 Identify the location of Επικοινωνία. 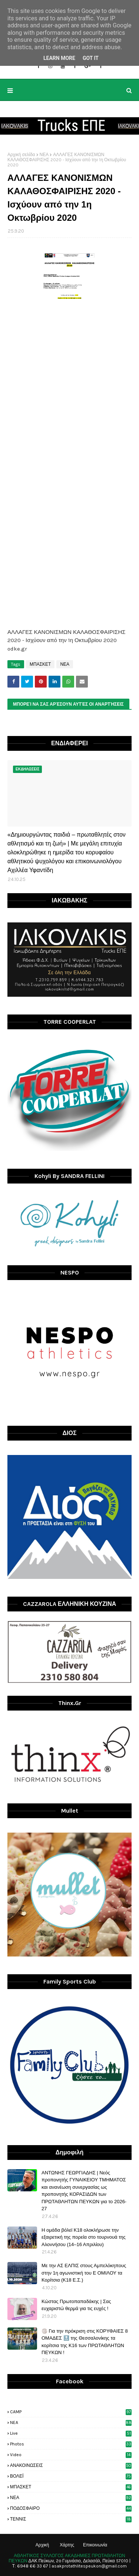
(95, 2545).